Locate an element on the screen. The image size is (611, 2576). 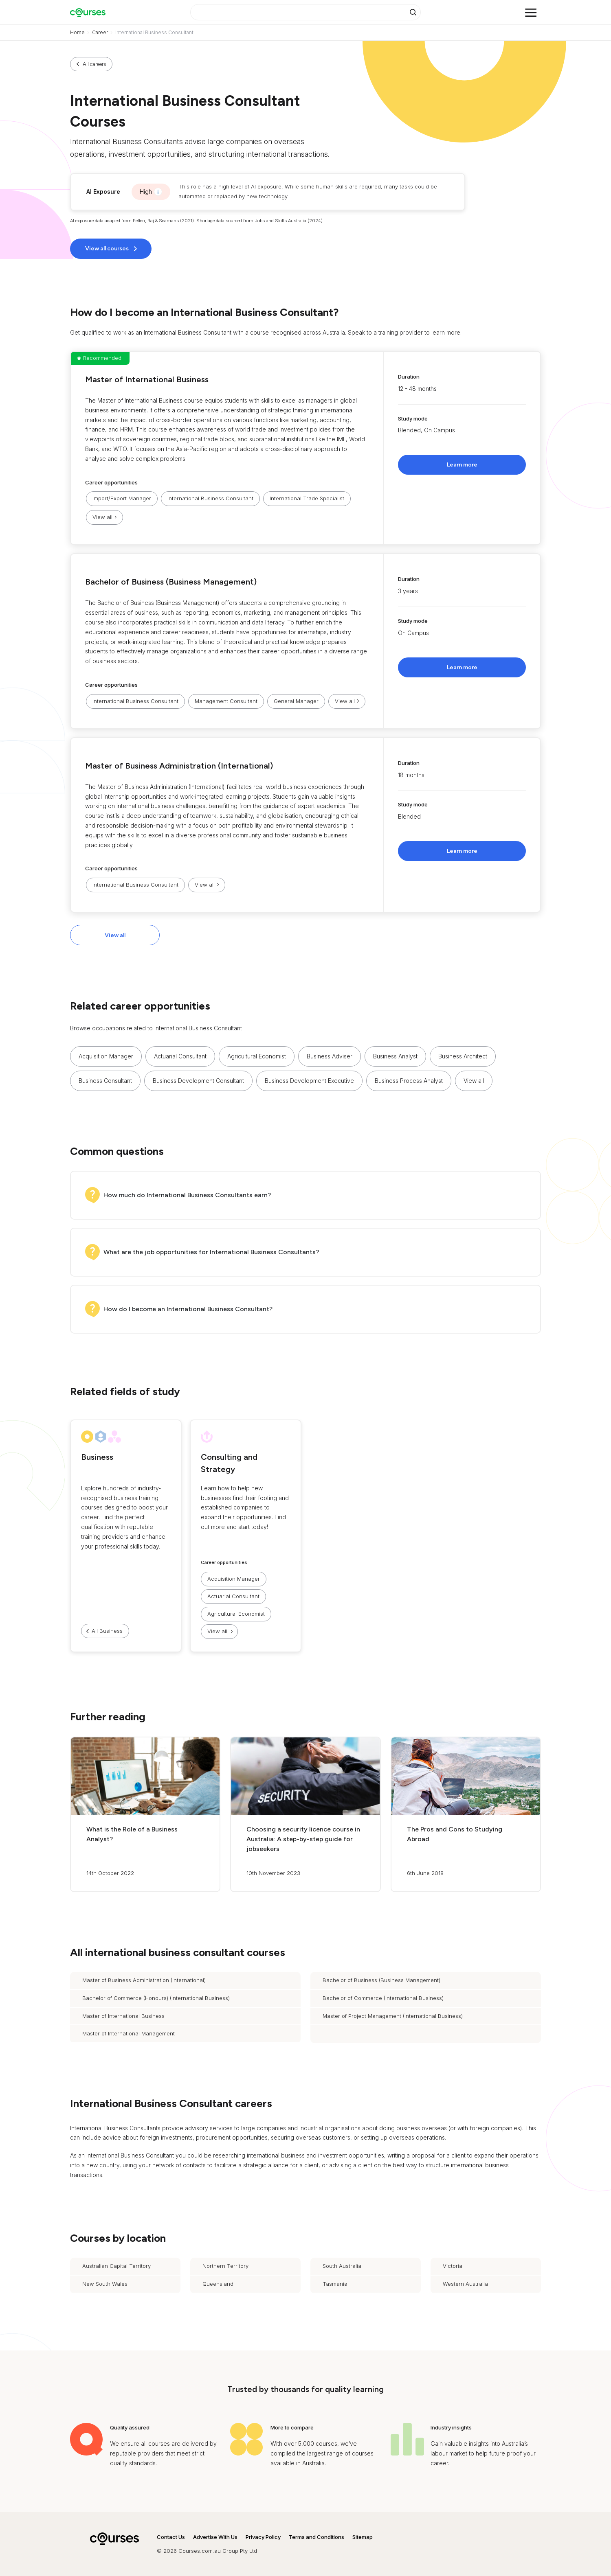
Home is located at coordinates (77, 32).